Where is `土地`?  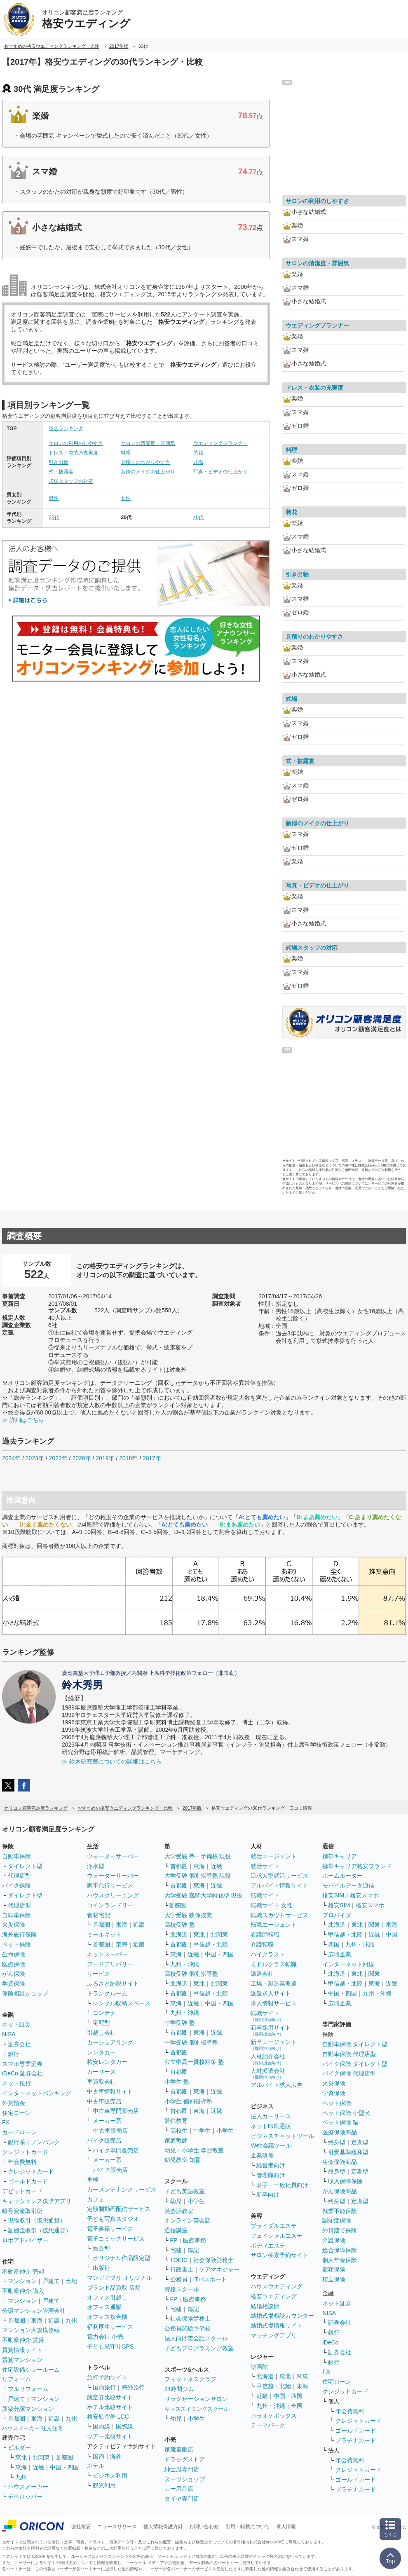 土地 is located at coordinates (71, 2281).